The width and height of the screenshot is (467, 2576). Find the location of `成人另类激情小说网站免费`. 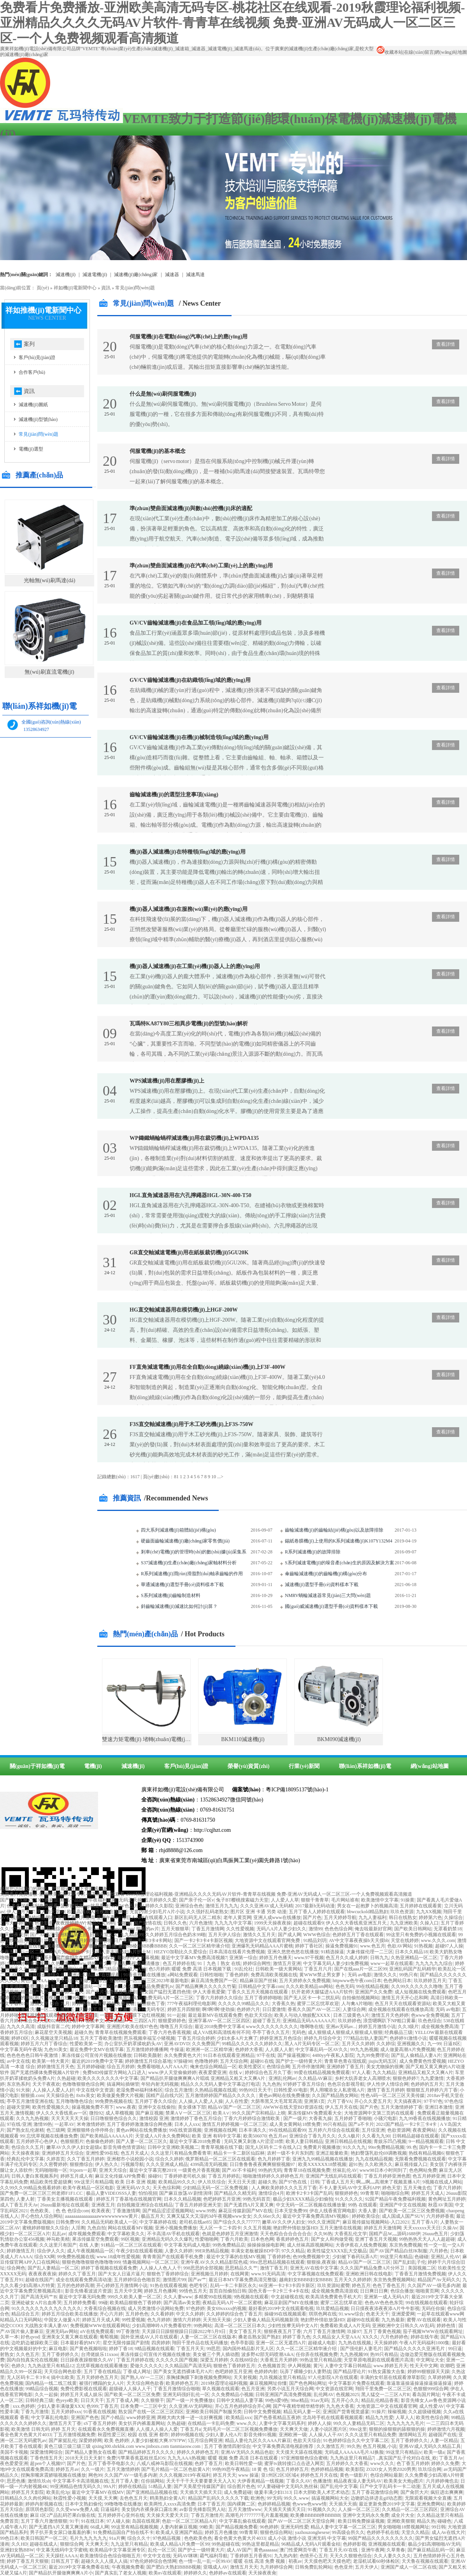

成人另类激情小说网站免费 is located at coordinates (156, 2308).